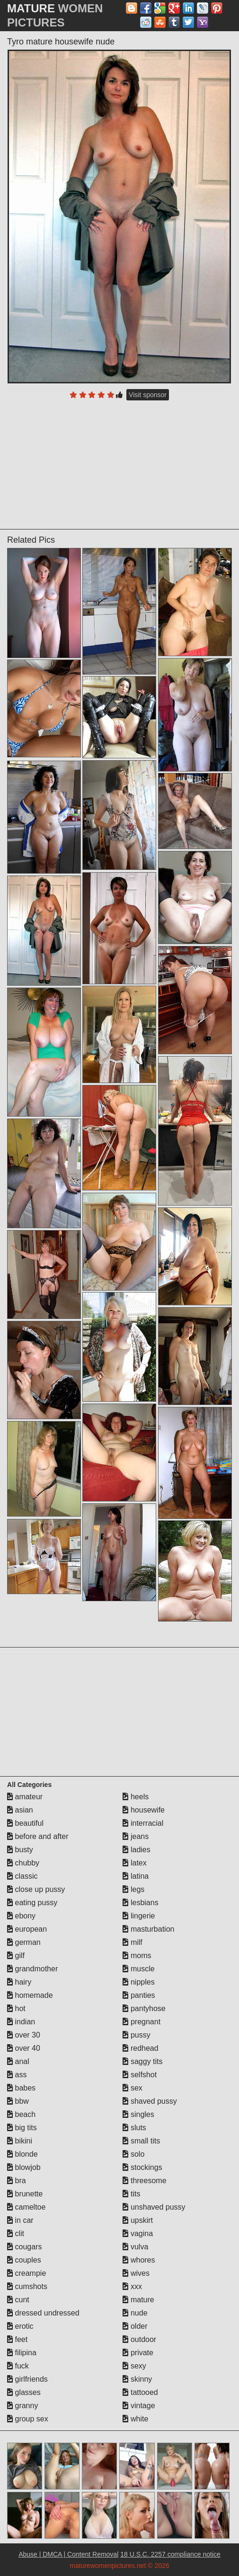 The image size is (239, 2576). Describe the element at coordinates (20, 2326) in the screenshot. I see `erotic` at that location.